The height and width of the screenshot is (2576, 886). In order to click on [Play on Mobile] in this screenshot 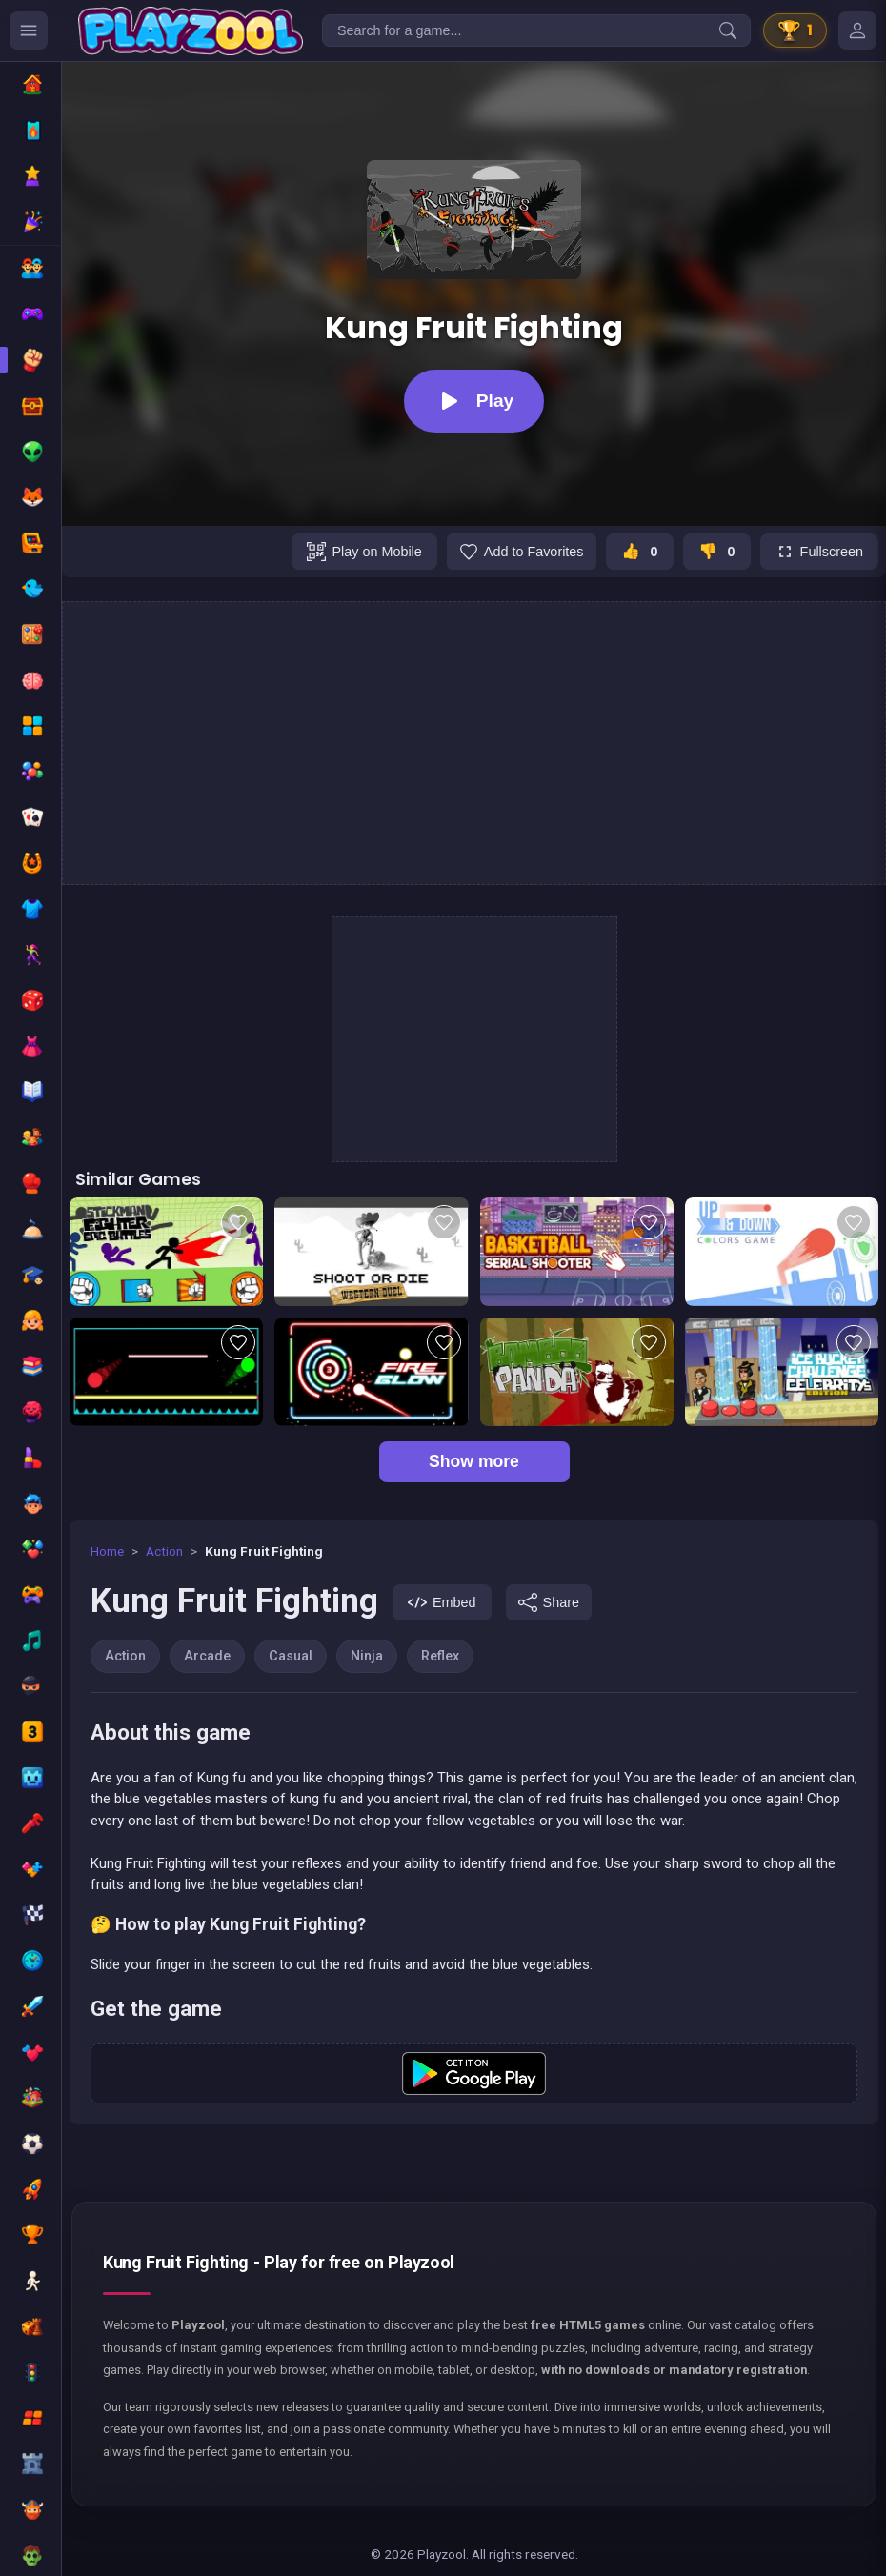, I will do `click(364, 551)`.